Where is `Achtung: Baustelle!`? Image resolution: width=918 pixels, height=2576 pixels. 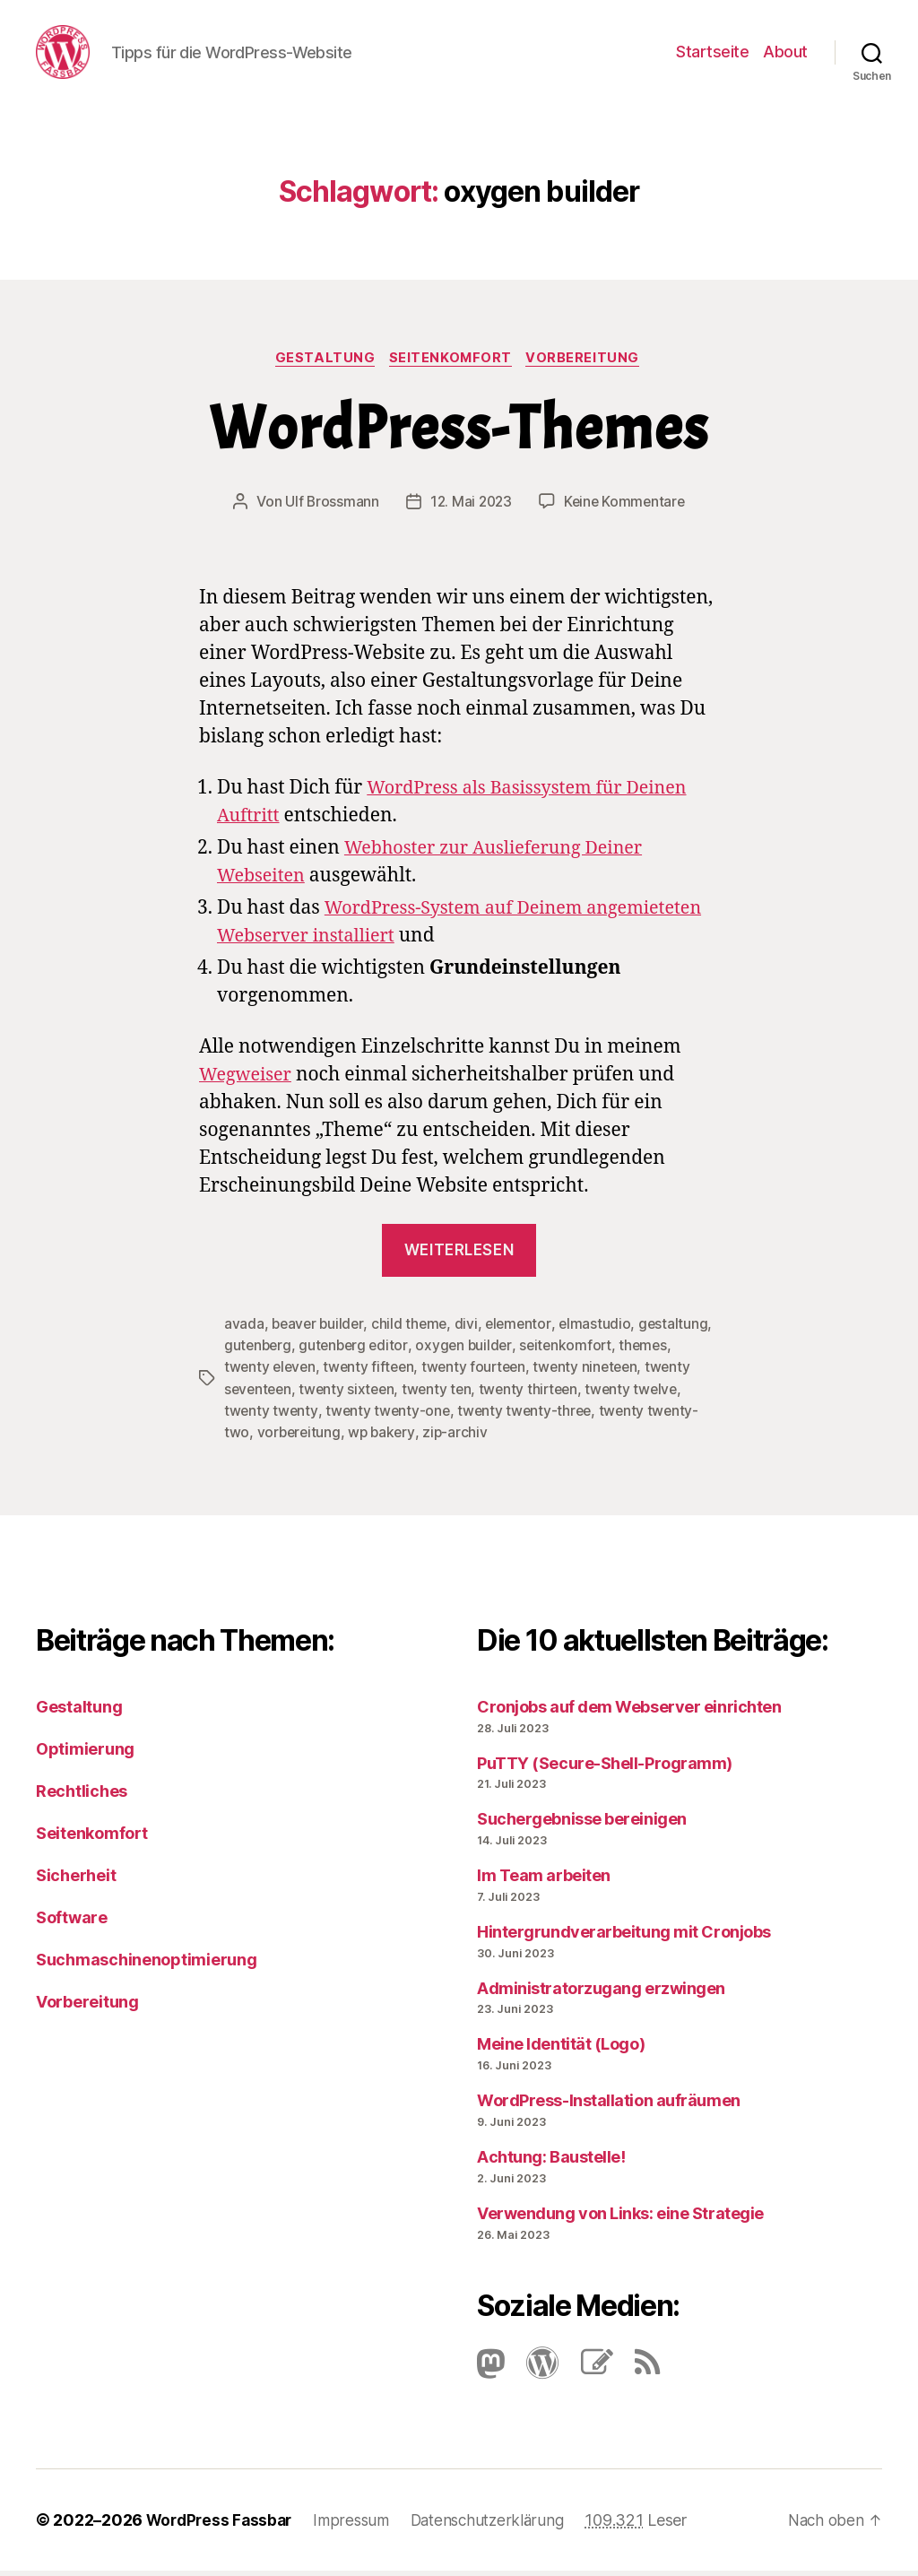 Achtung: Baustelle! is located at coordinates (551, 2161).